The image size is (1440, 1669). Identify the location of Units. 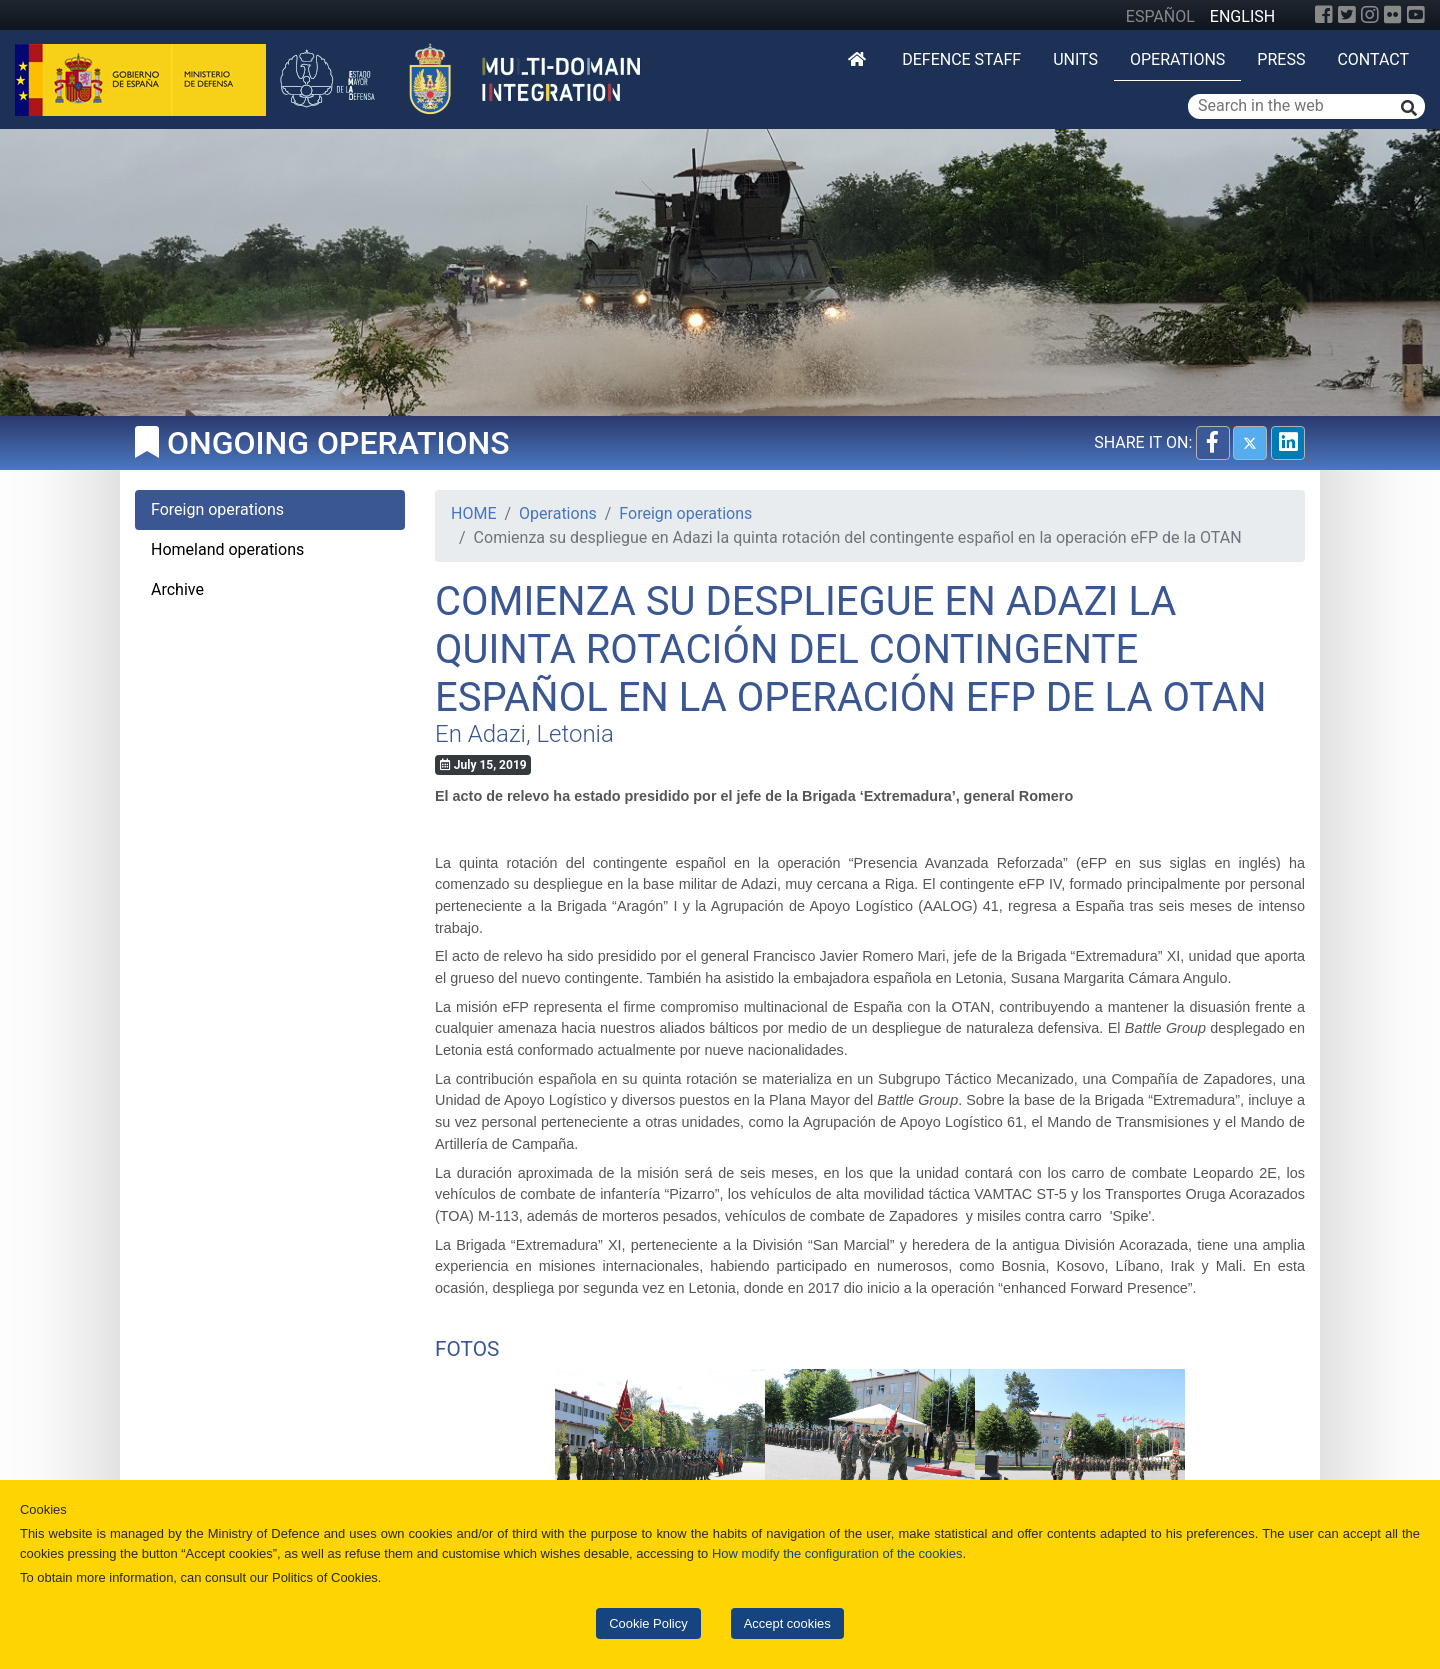
(1075, 59).